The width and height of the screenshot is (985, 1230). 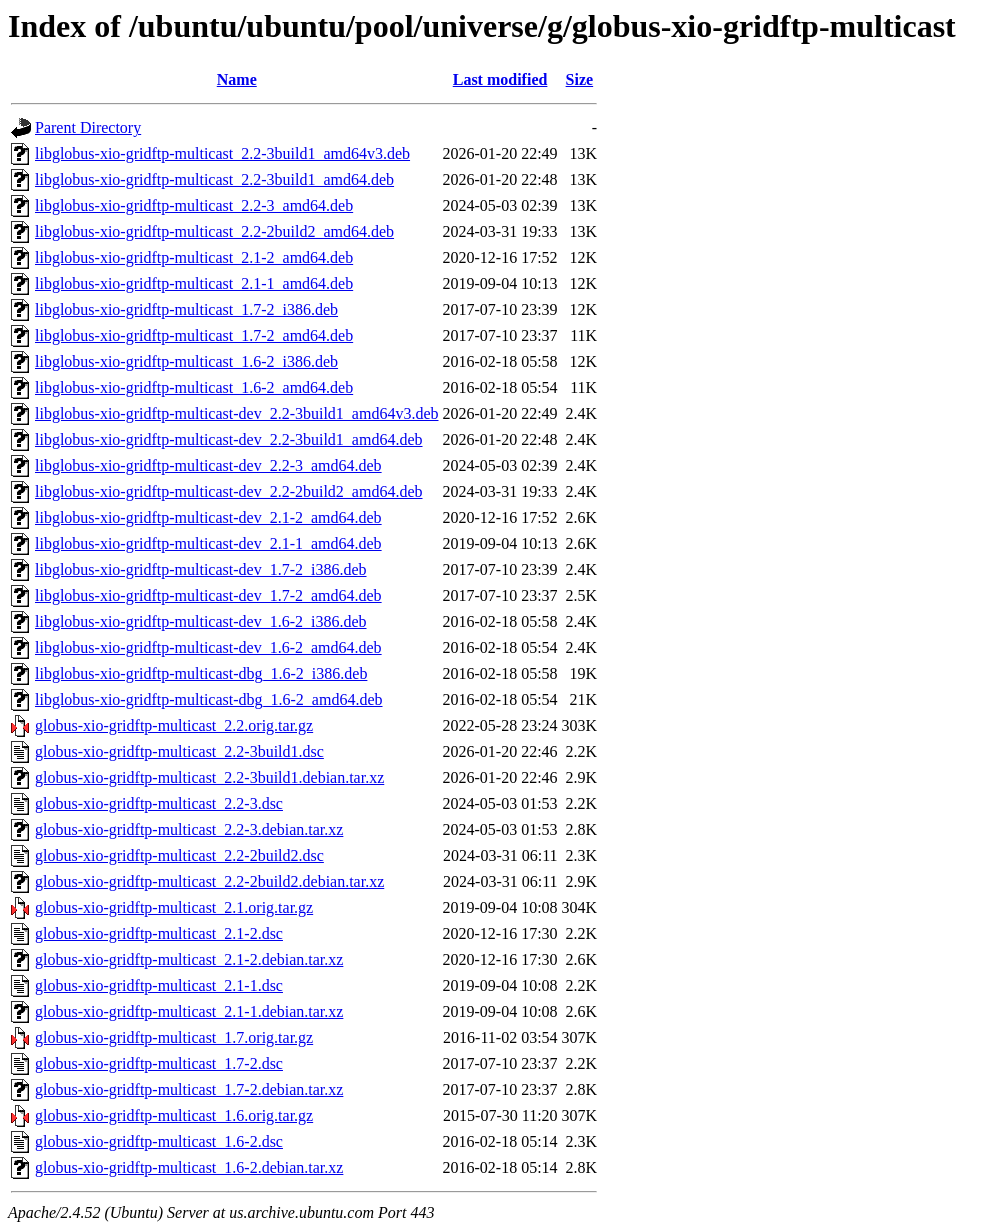 I want to click on globus-xio-gridftp-multicast_2.2-3.debian.tar.xz, so click(x=189, y=829).